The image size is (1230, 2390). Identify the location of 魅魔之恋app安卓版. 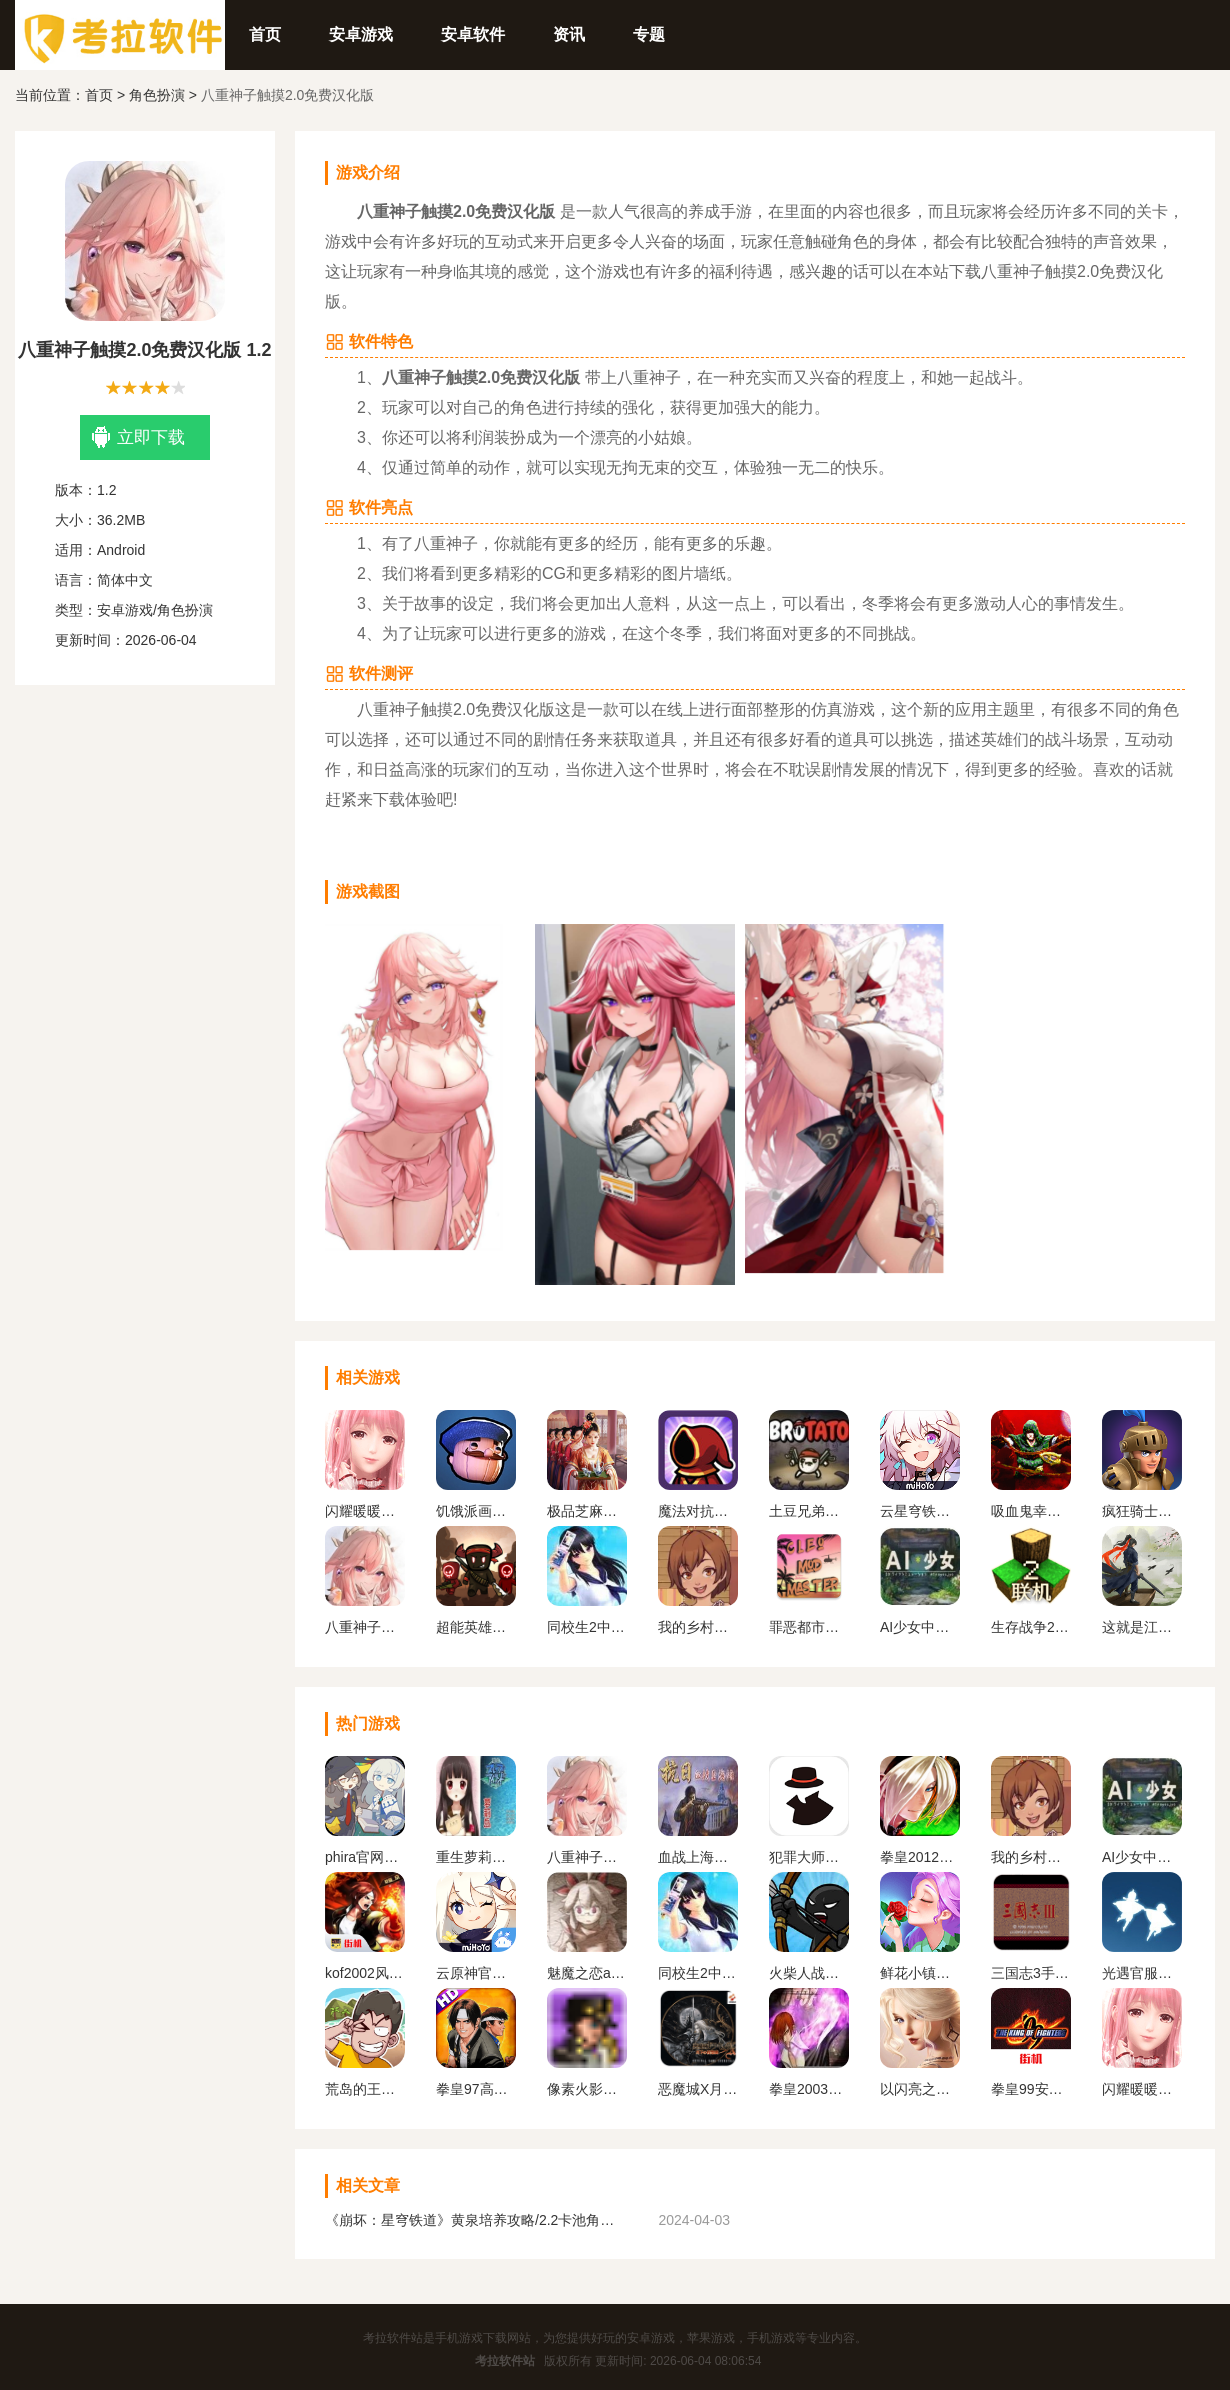
(587, 1973).